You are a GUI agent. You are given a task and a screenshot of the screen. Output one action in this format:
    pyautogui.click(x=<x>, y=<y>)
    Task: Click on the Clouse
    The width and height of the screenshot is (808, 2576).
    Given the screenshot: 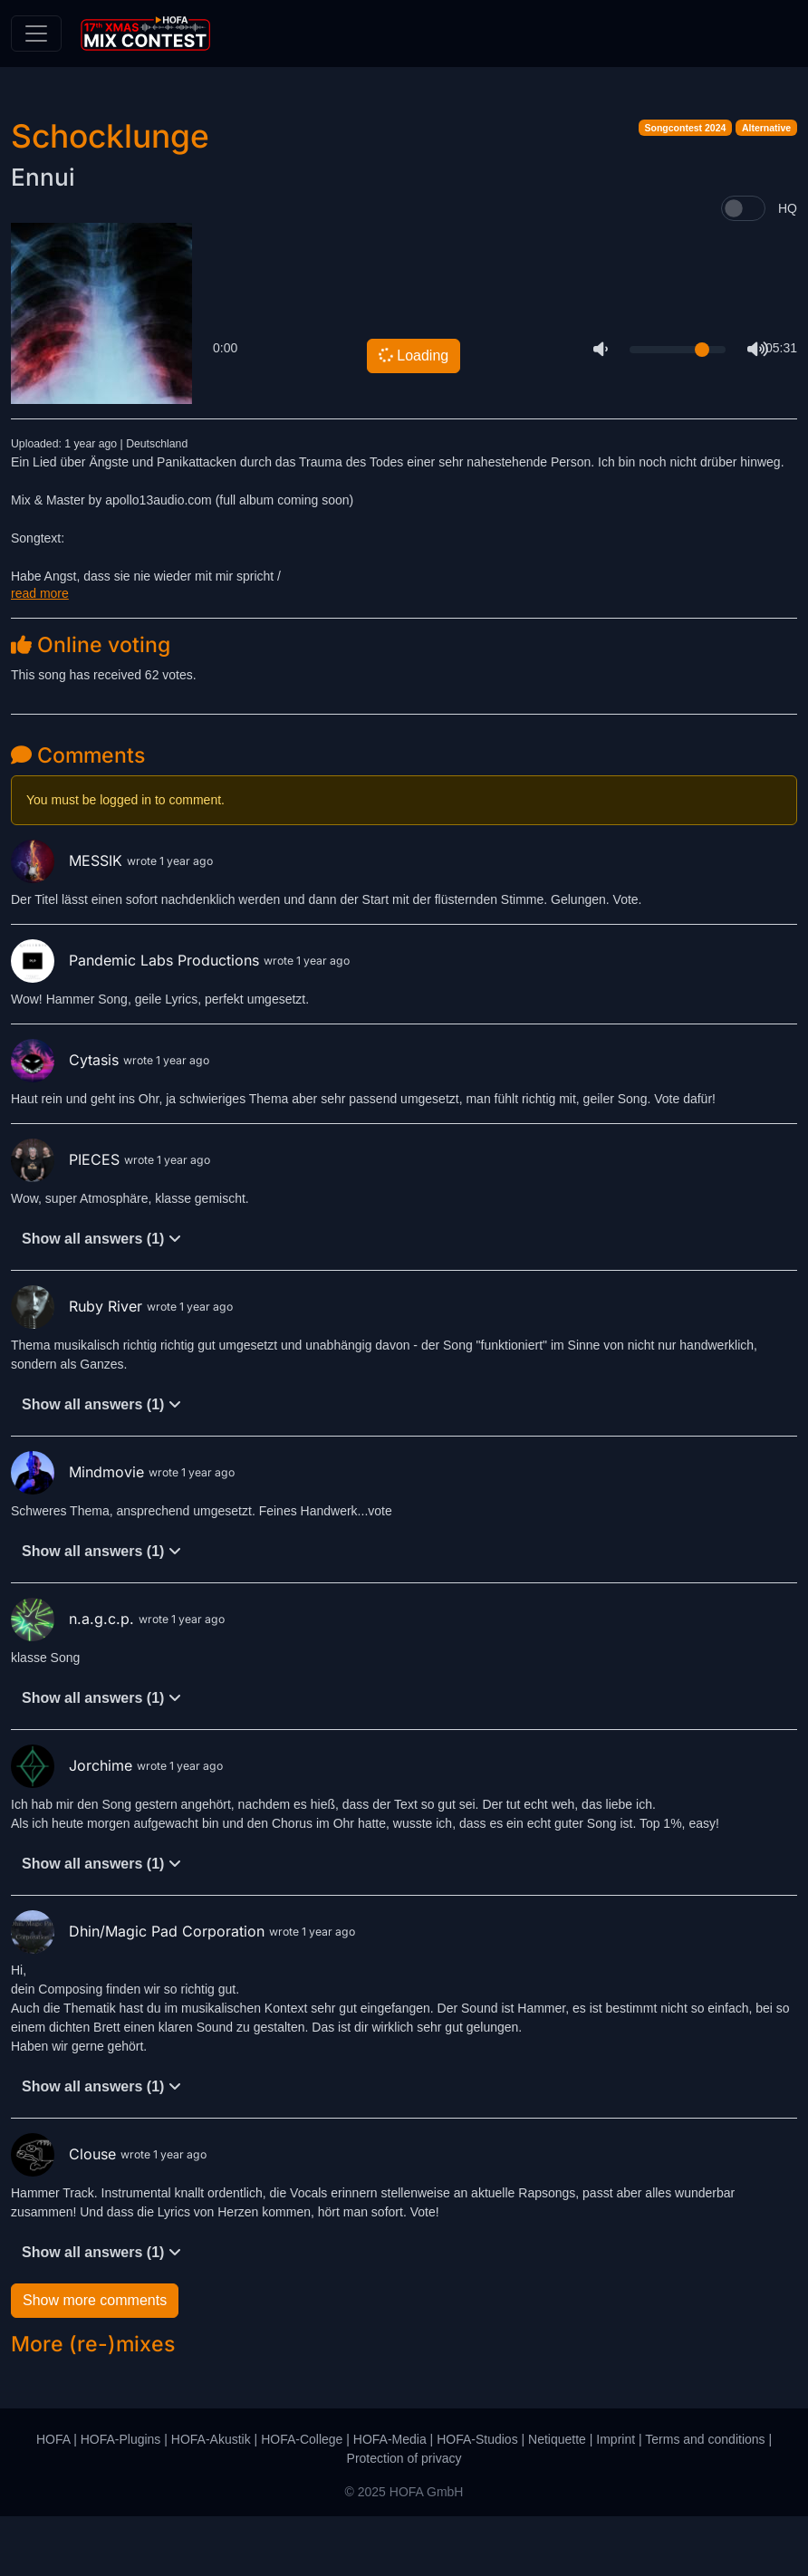 What is the action you would take?
    pyautogui.click(x=65, y=2214)
    